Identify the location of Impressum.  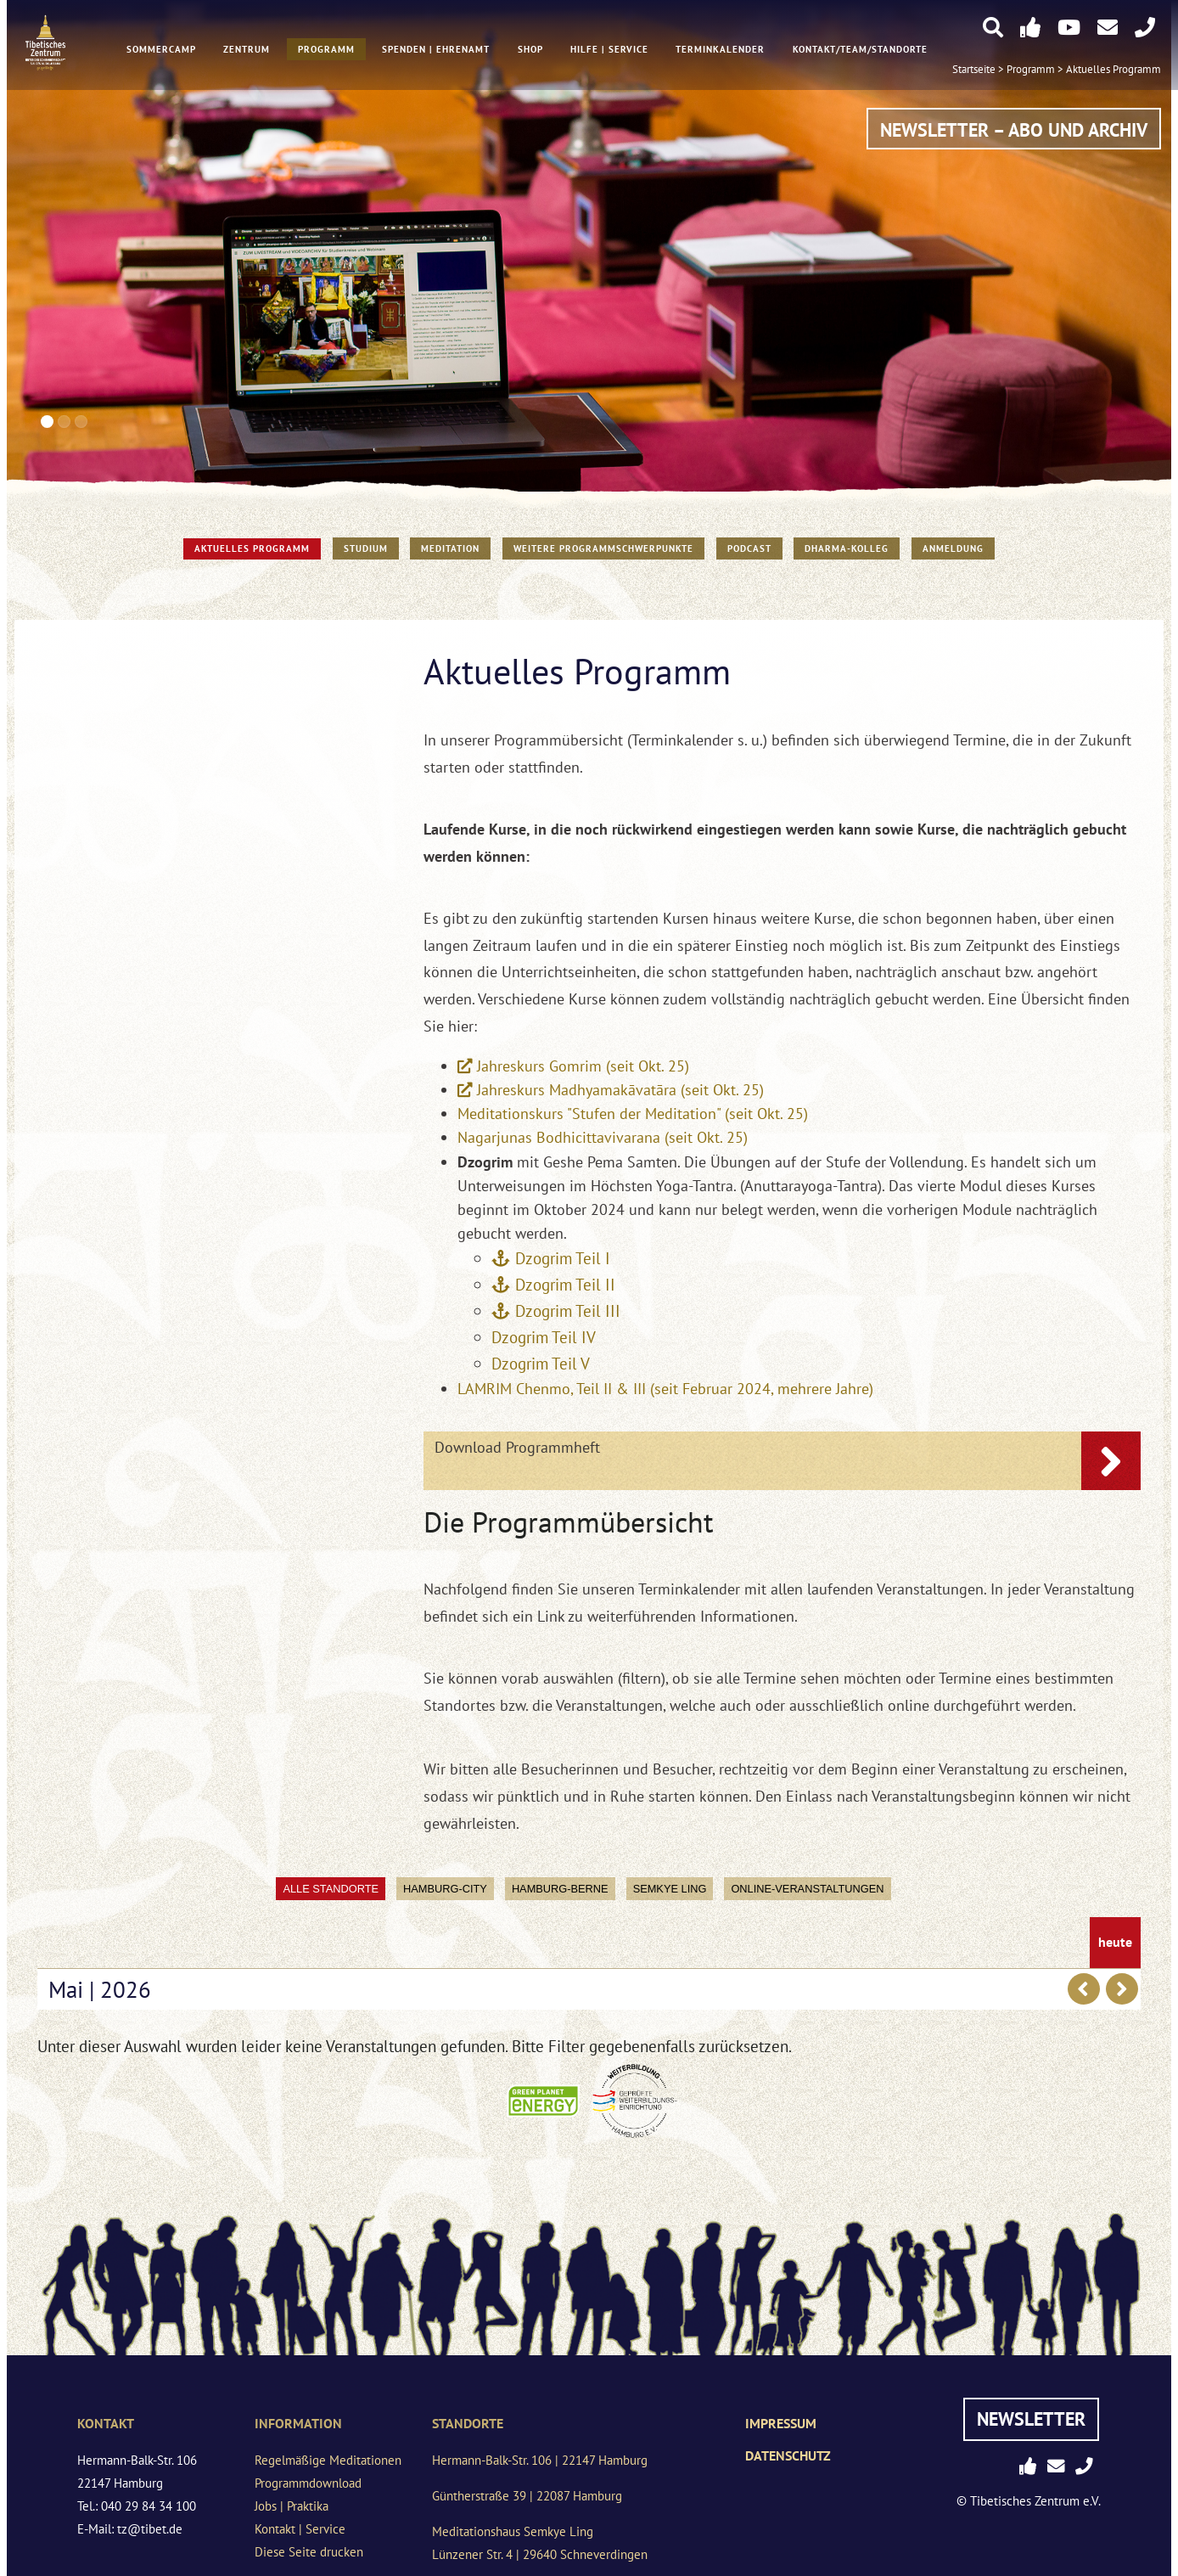
(780, 2423).